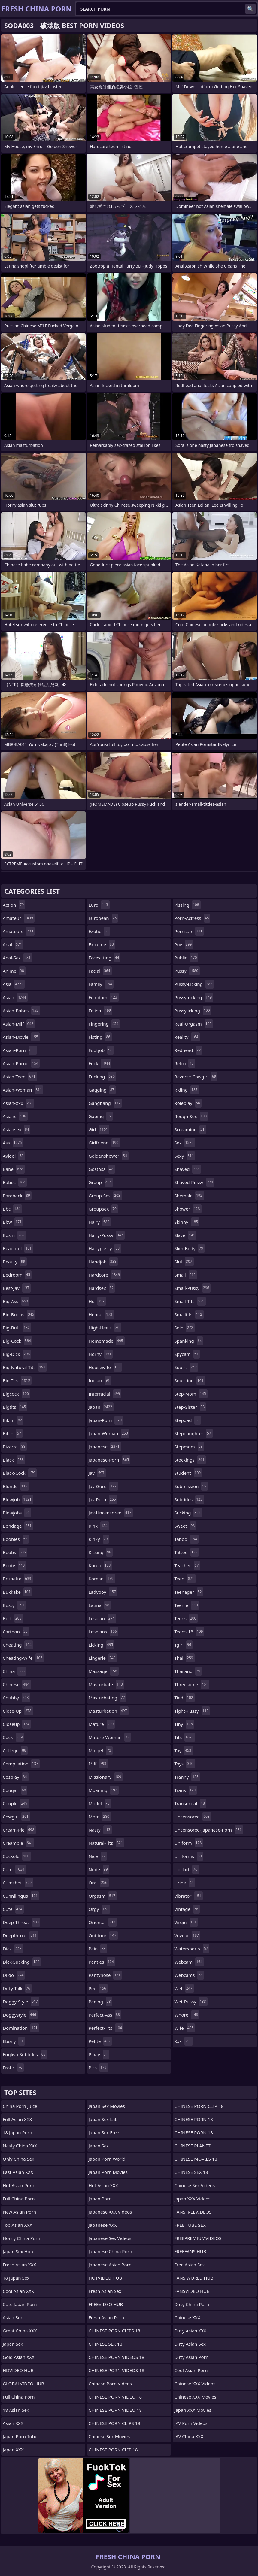 Image resolution: width=258 pixels, height=2576 pixels. What do you see at coordinates (189, 1195) in the screenshot?
I see `shemale` at bounding box center [189, 1195].